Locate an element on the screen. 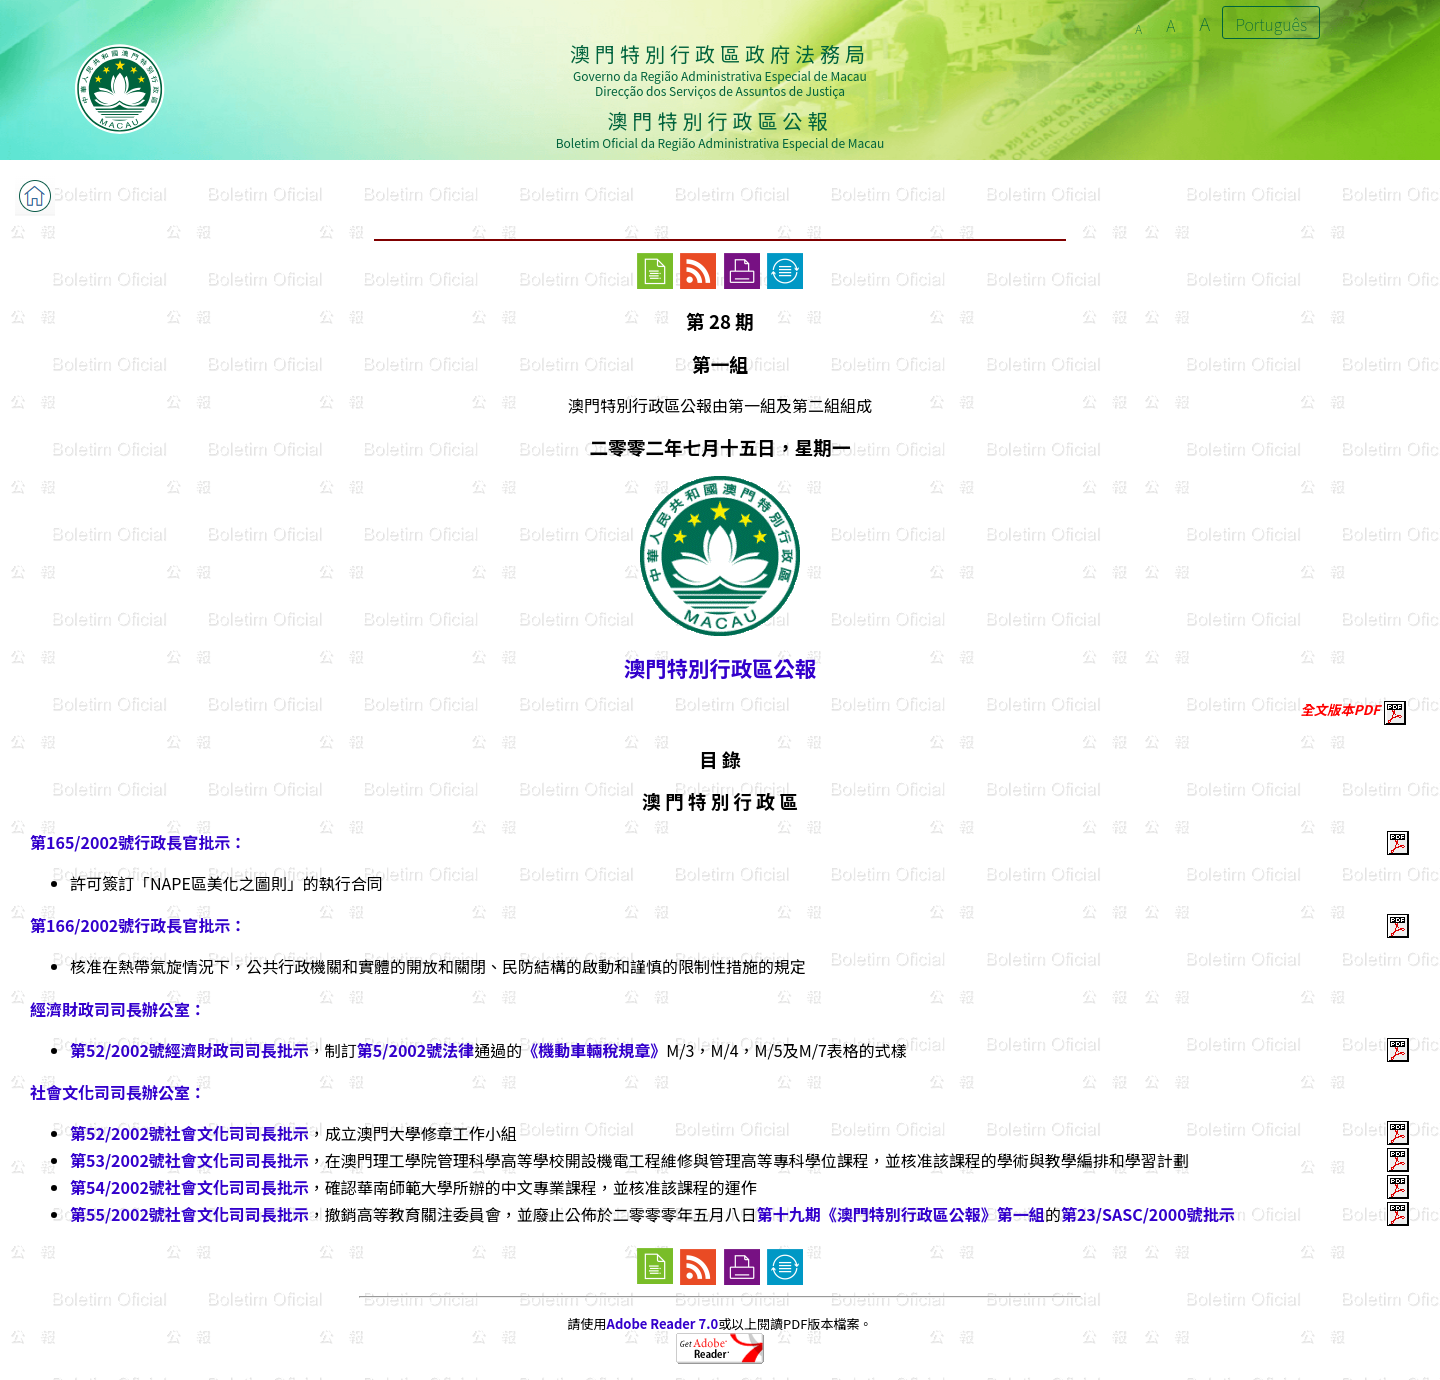  第55/2002號社會文化司司長批示 is located at coordinates (189, 1214).